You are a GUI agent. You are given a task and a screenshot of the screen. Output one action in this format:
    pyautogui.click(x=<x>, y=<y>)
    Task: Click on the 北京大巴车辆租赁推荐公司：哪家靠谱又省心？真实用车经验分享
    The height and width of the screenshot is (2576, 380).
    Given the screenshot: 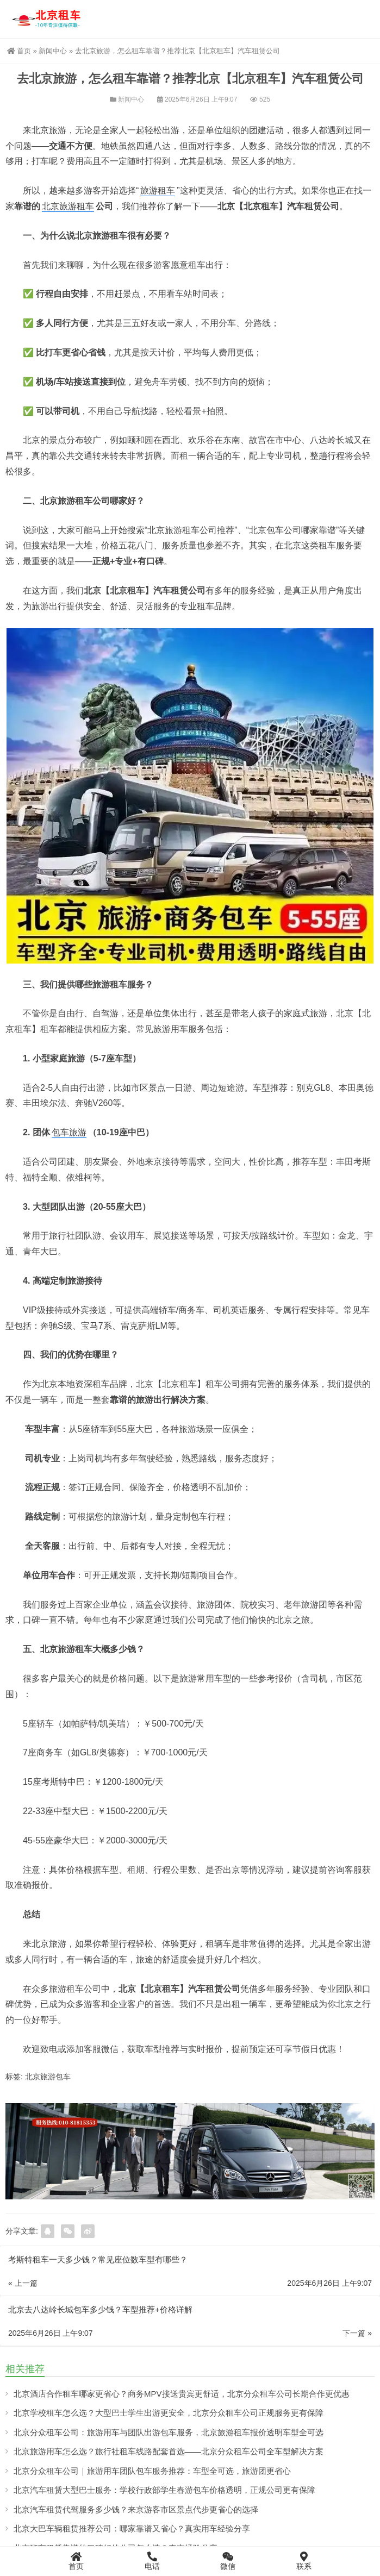 What is the action you would take?
    pyautogui.click(x=132, y=2528)
    